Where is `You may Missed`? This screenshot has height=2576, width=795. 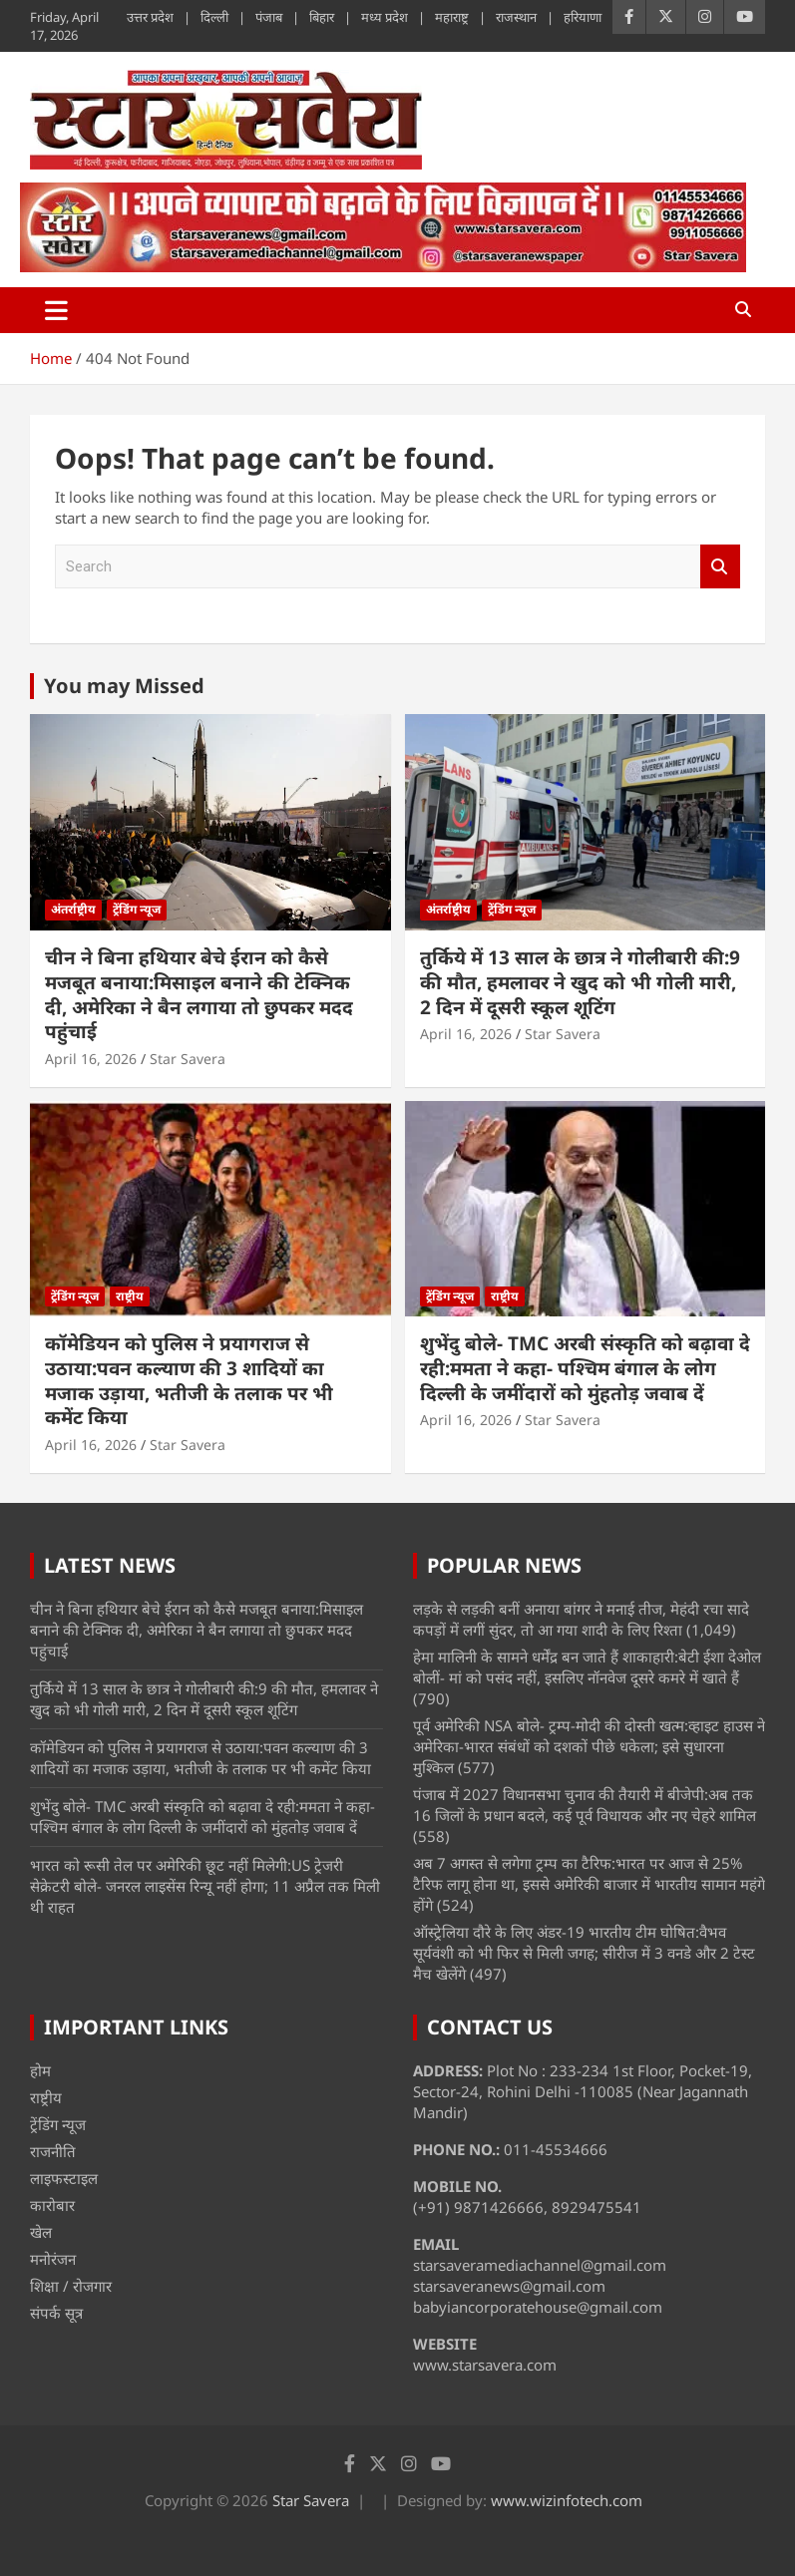 You may Missed is located at coordinates (124, 685).